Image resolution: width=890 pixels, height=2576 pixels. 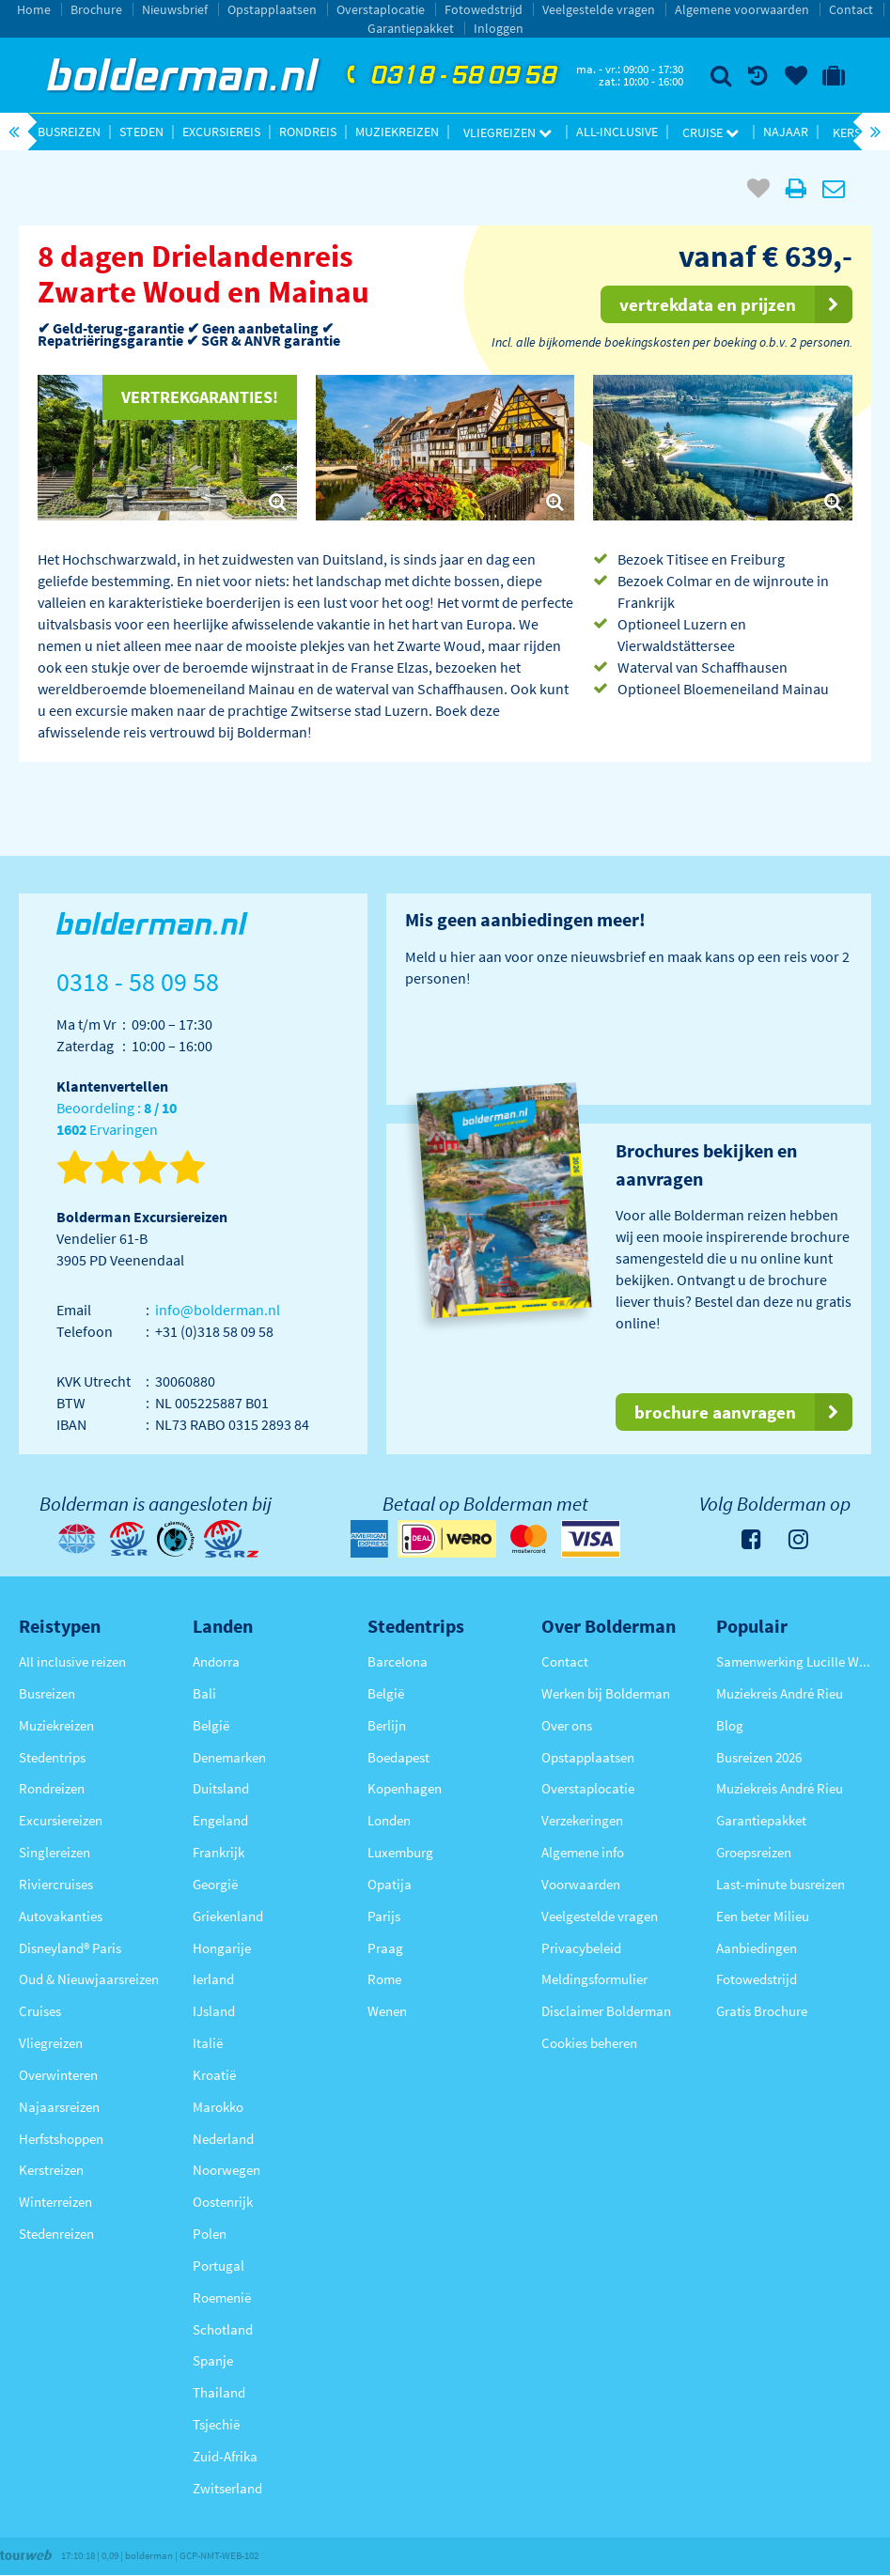 What do you see at coordinates (710, 132) in the screenshot?
I see `Cruise` at bounding box center [710, 132].